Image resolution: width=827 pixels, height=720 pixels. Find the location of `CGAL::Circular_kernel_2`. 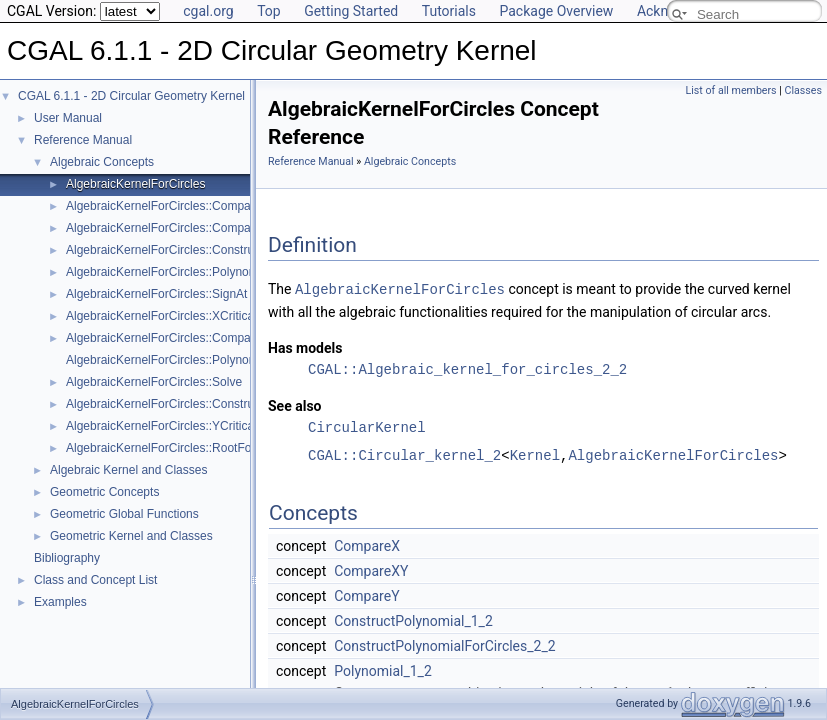

CGAL::Circular_kernel_2 is located at coordinates (404, 454).